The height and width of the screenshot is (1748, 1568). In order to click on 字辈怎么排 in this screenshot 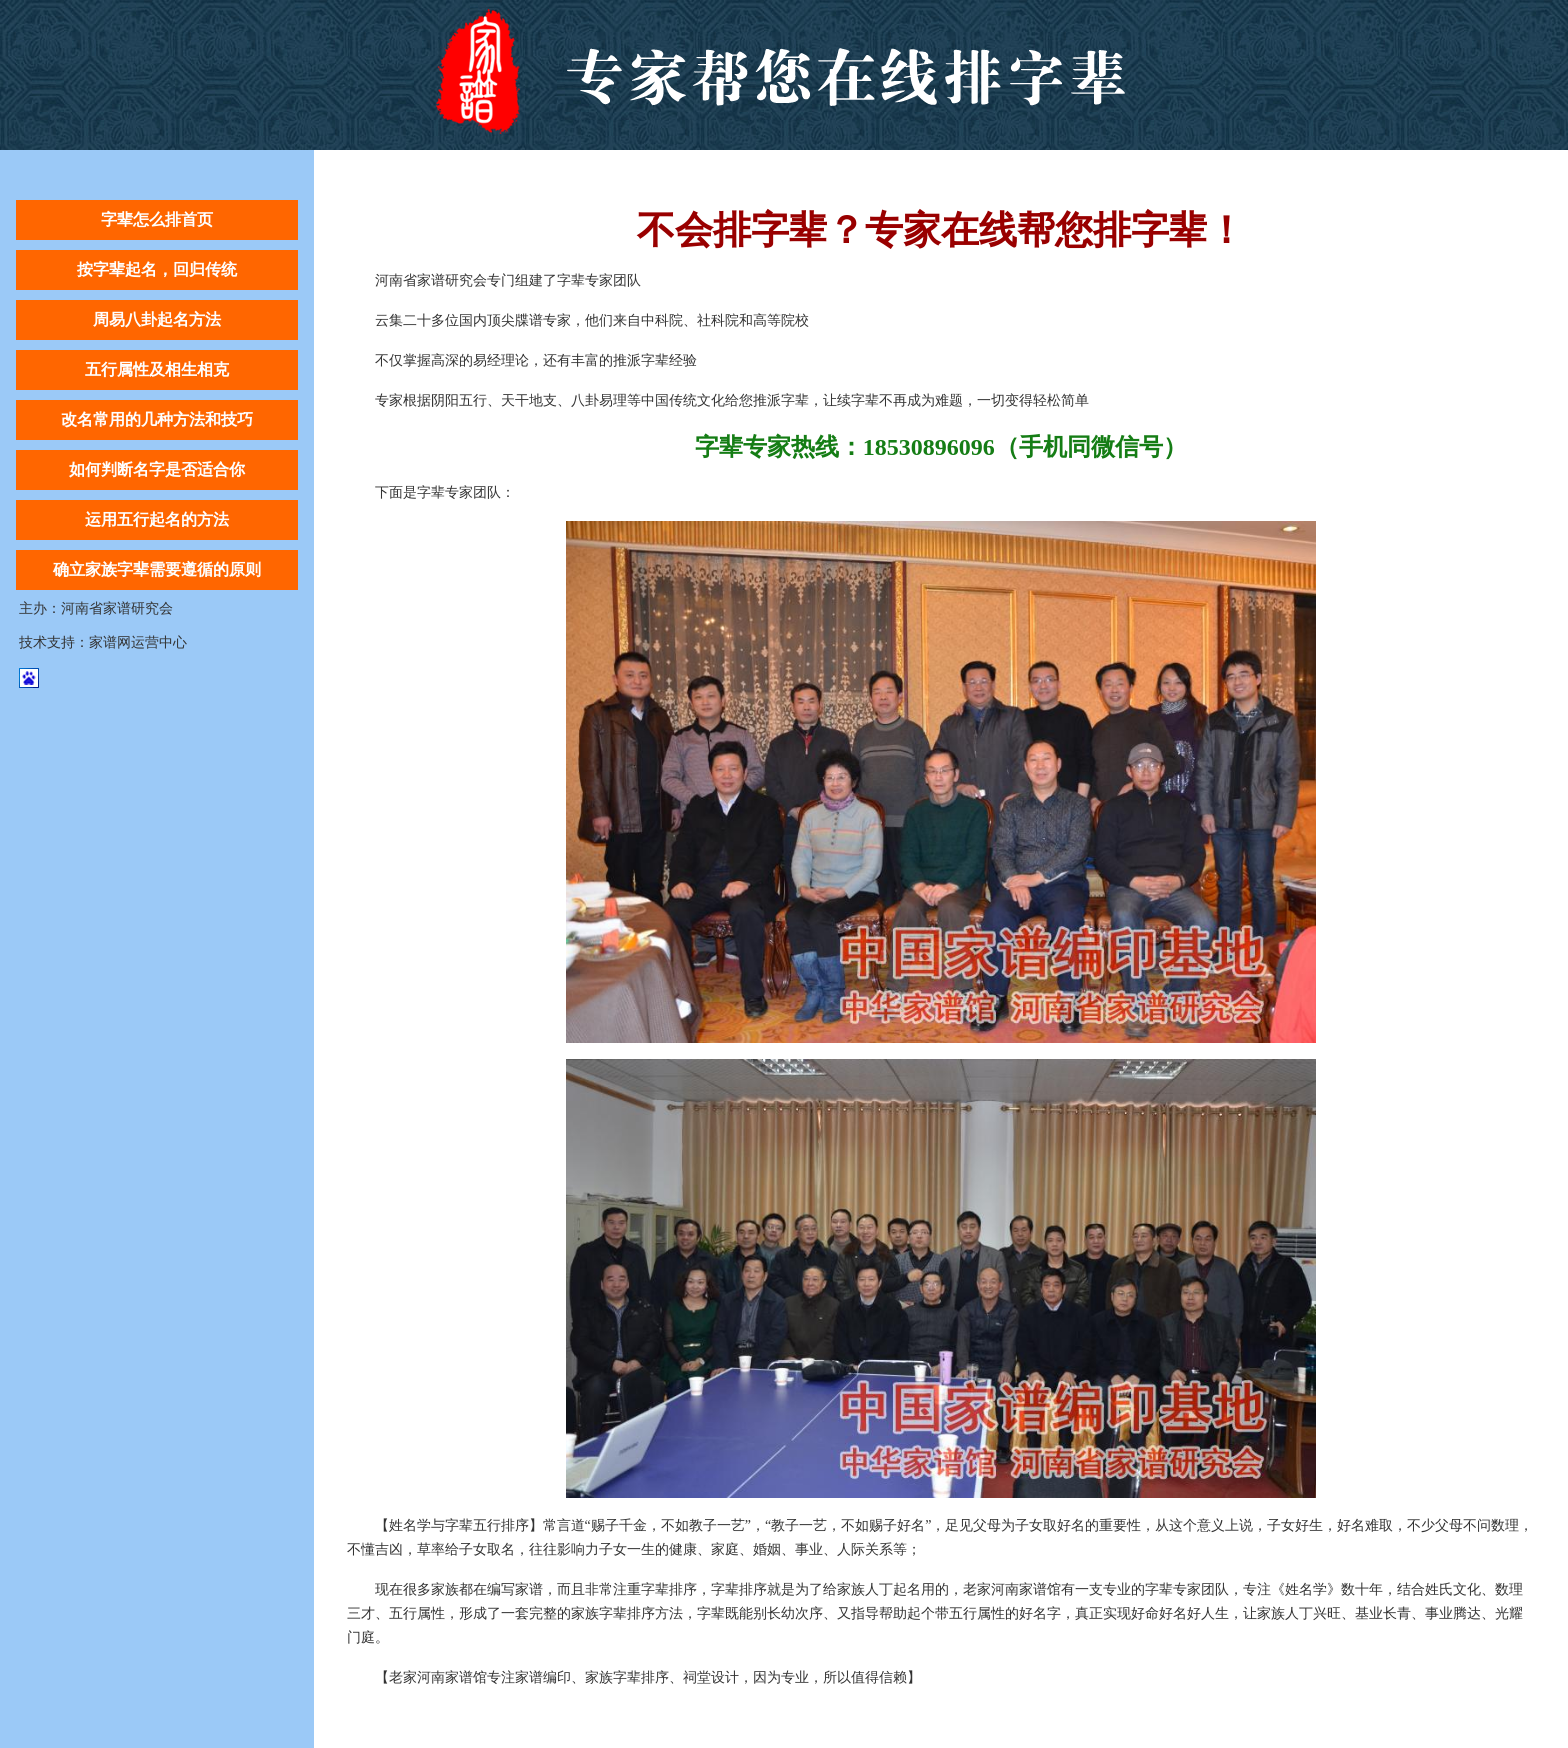, I will do `click(784, 75)`.